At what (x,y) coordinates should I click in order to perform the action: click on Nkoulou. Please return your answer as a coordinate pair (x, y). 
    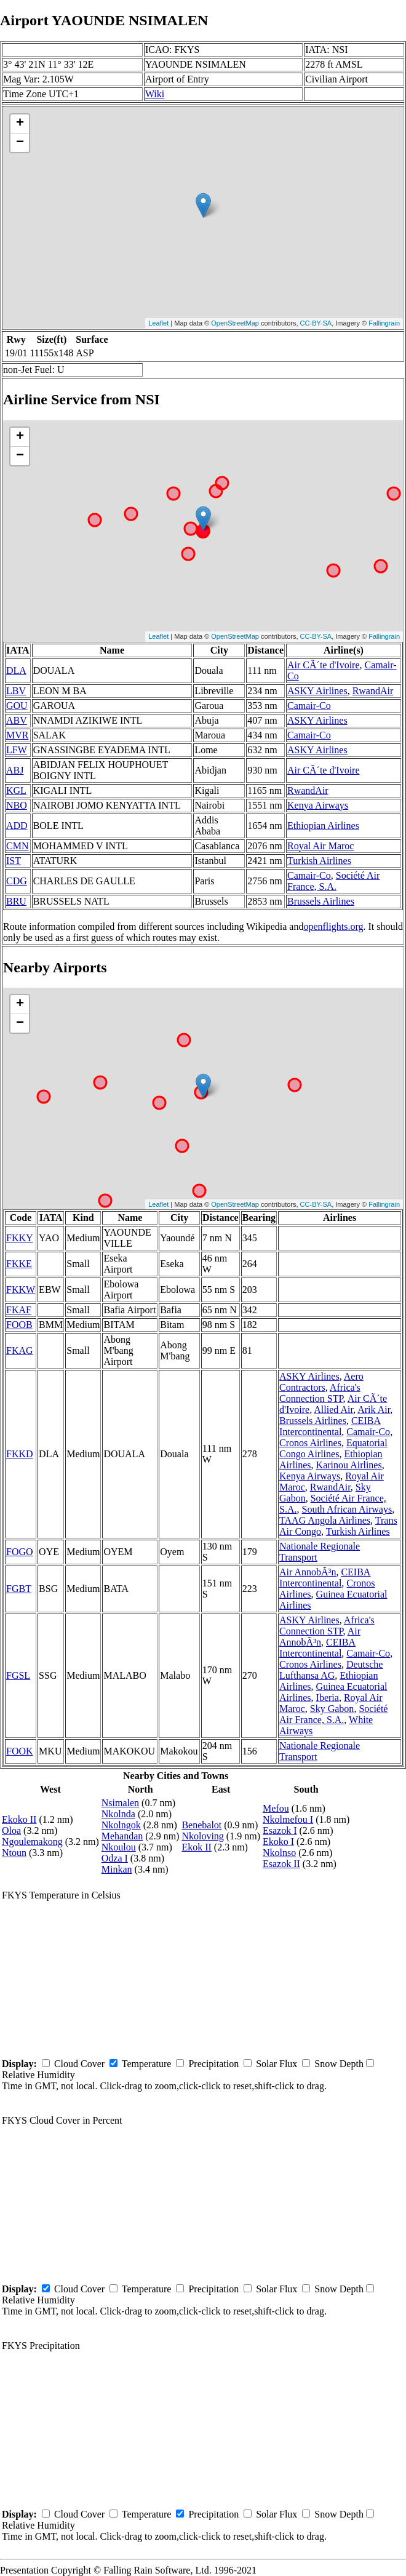
    Looking at the image, I should click on (119, 1847).